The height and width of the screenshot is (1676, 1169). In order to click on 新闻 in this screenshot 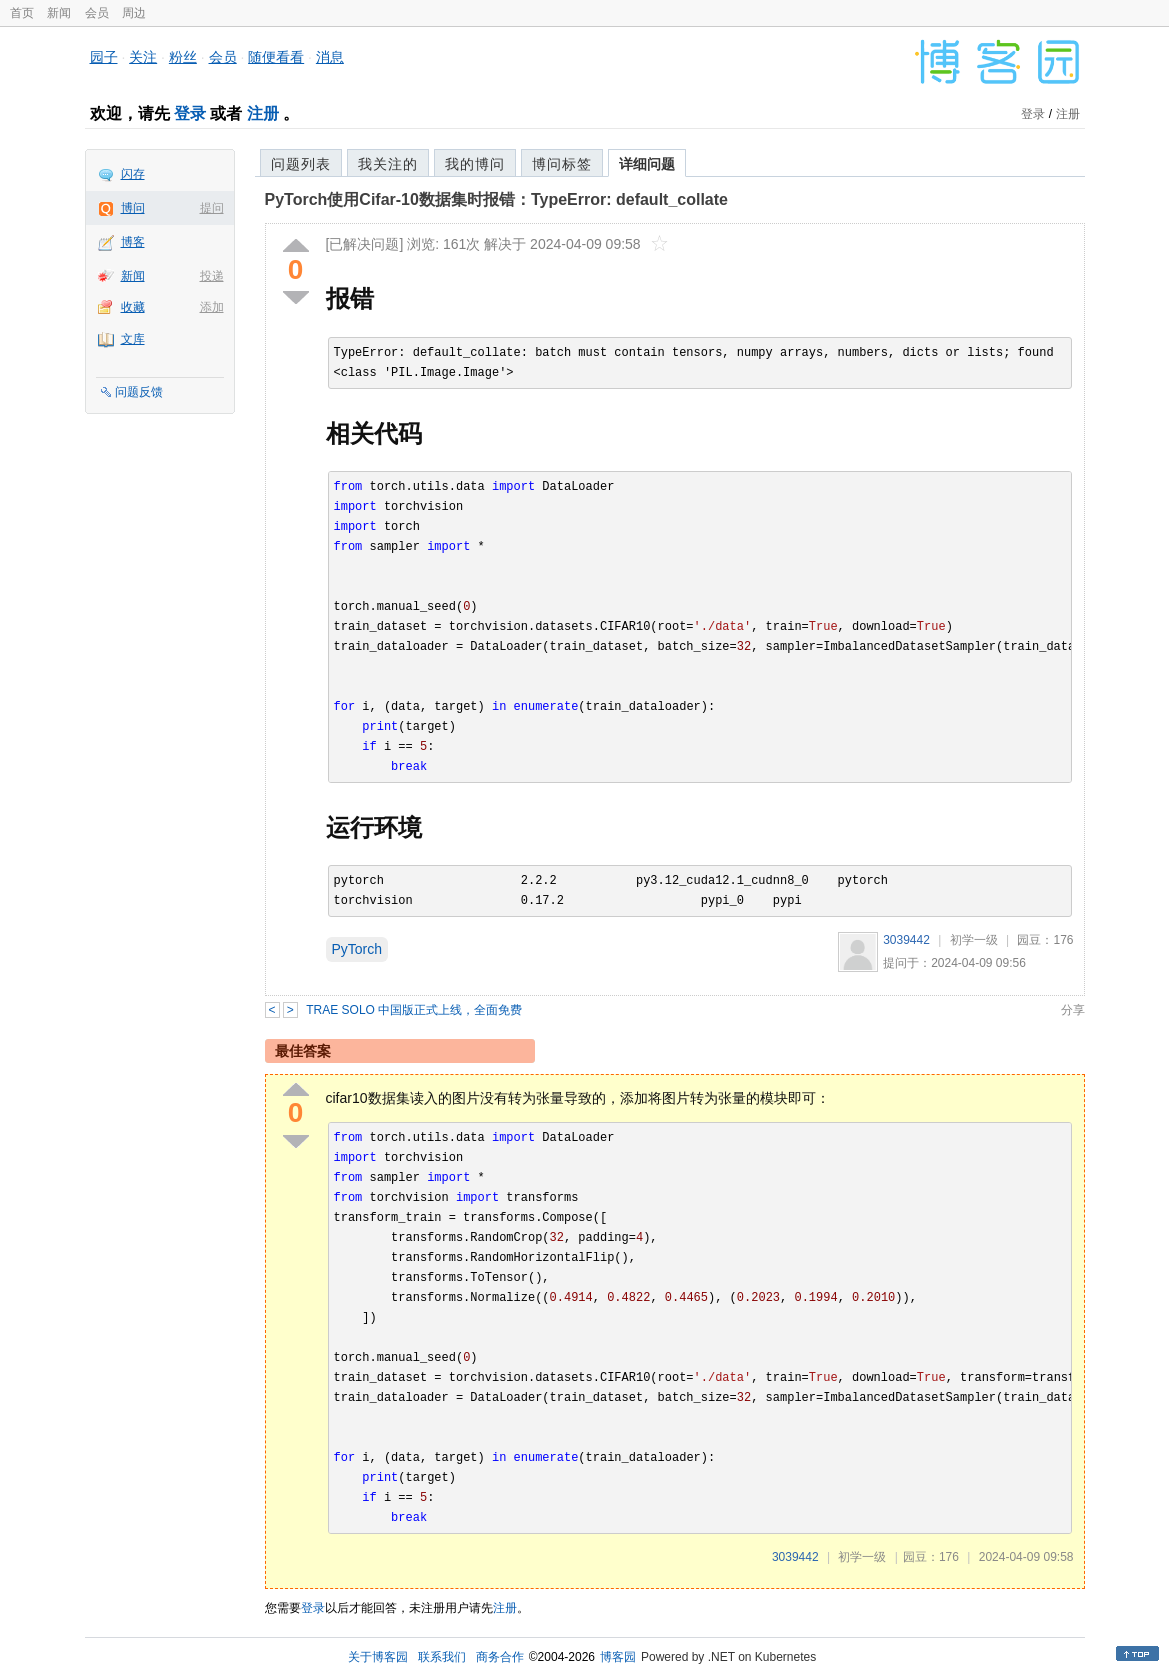, I will do `click(59, 13)`.